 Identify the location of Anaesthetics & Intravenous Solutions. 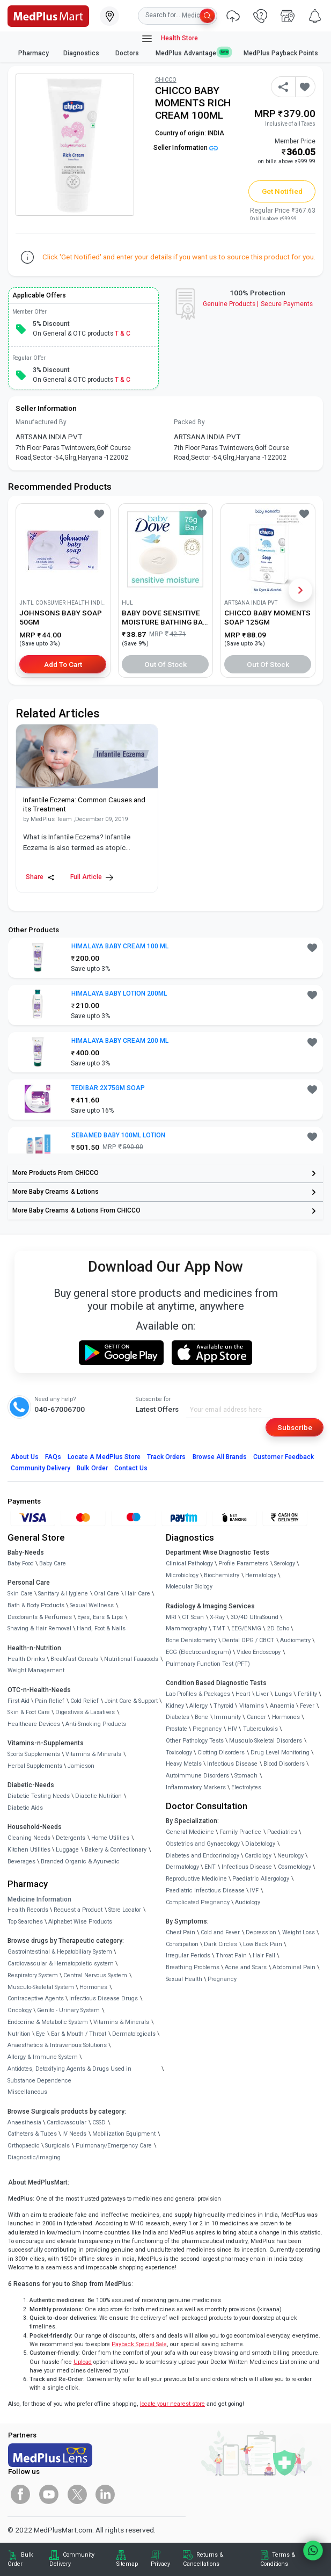
(57, 2045).